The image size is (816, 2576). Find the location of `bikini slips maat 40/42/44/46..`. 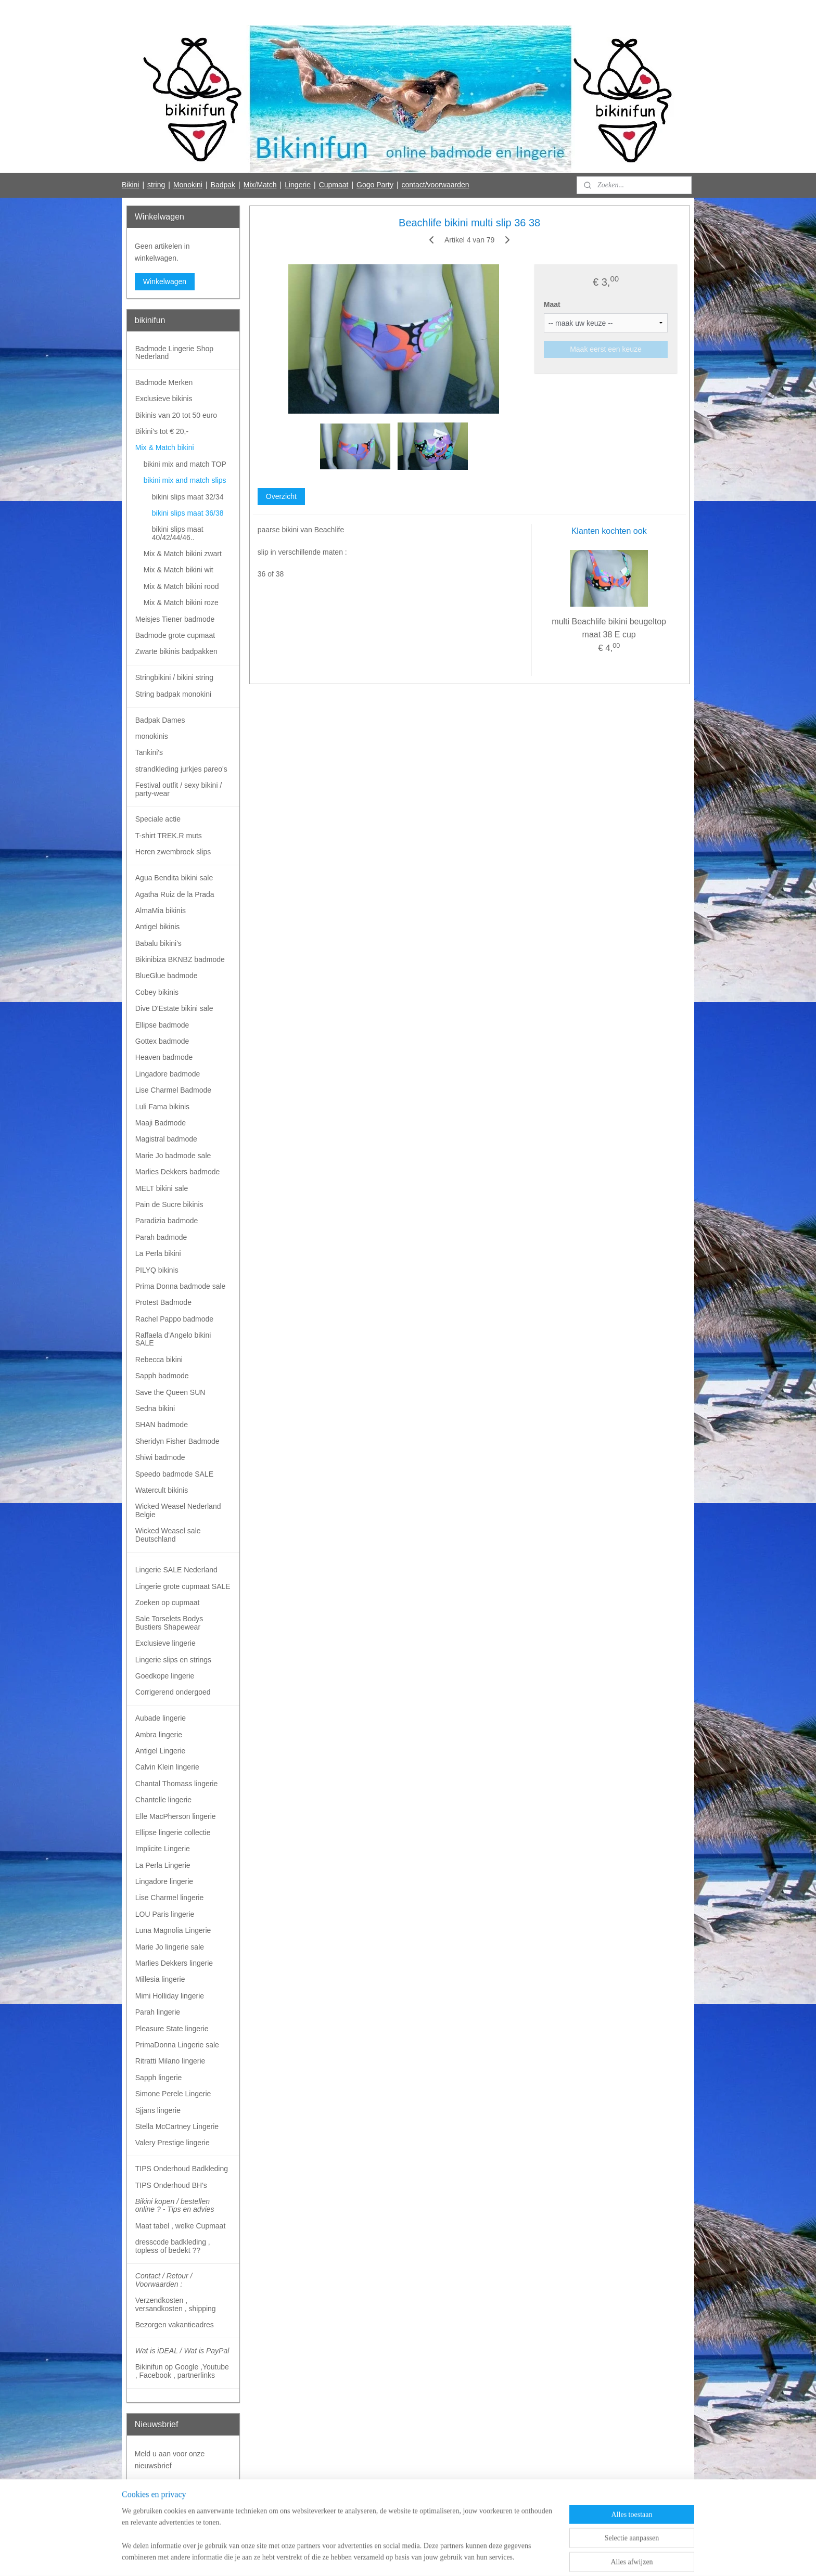

bikini slips maat 40/42/44/46.. is located at coordinates (177, 533).